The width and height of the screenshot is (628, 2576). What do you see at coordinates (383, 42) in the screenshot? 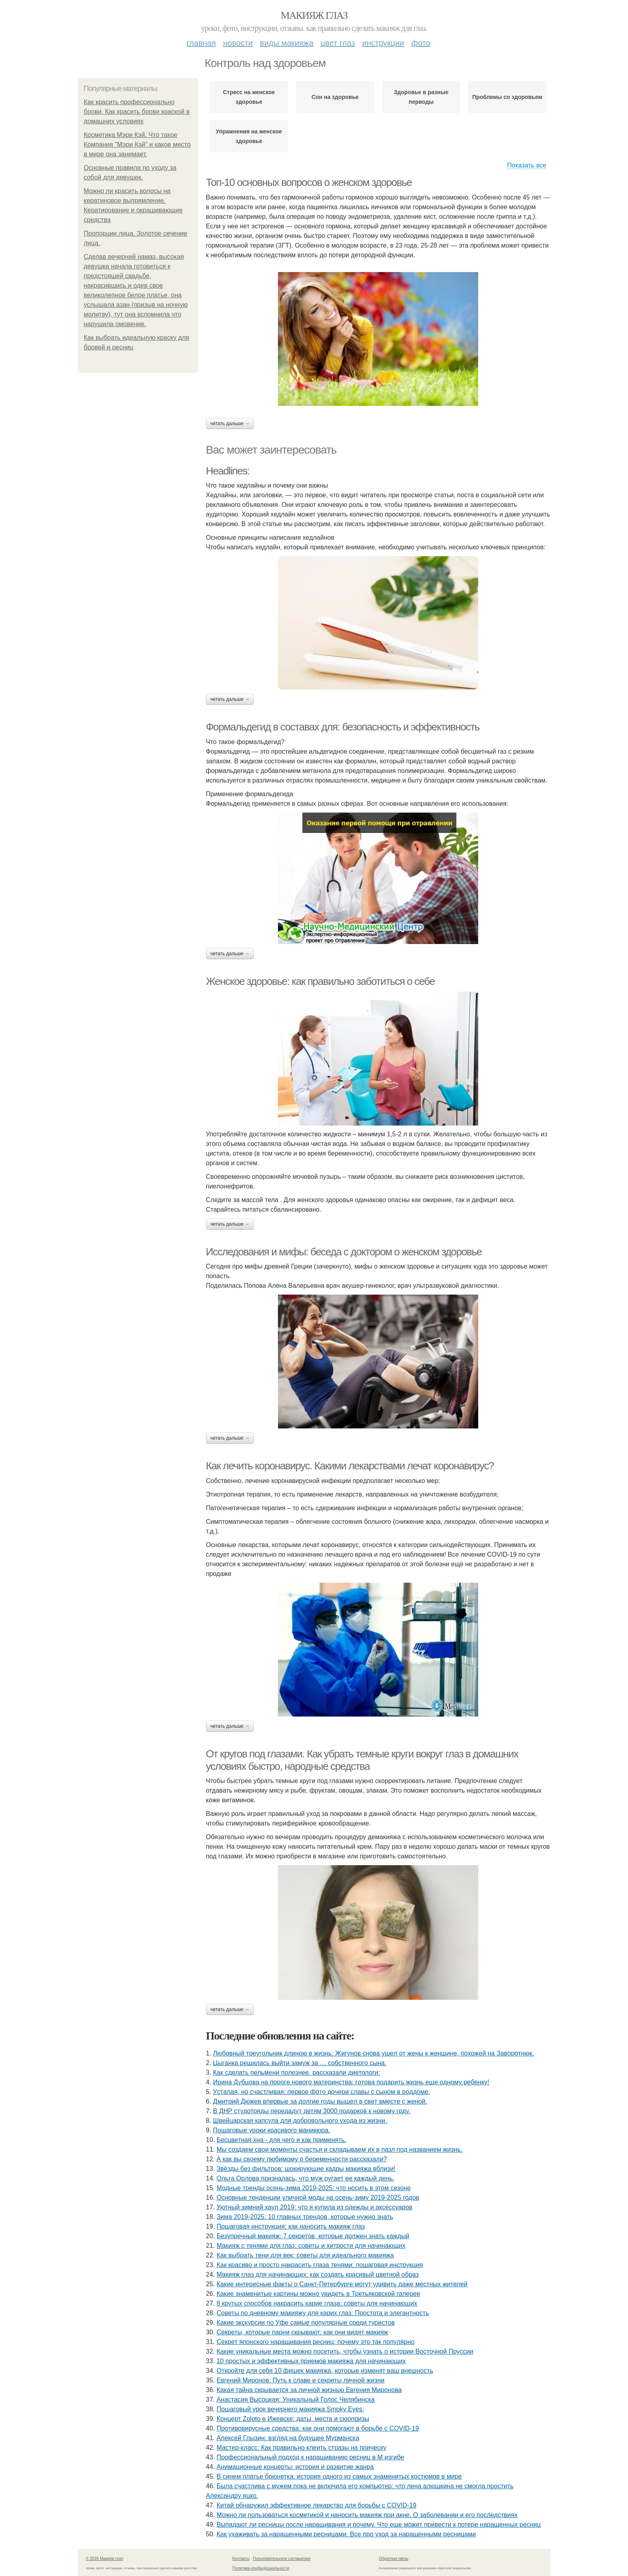
I see `Инструкции` at bounding box center [383, 42].